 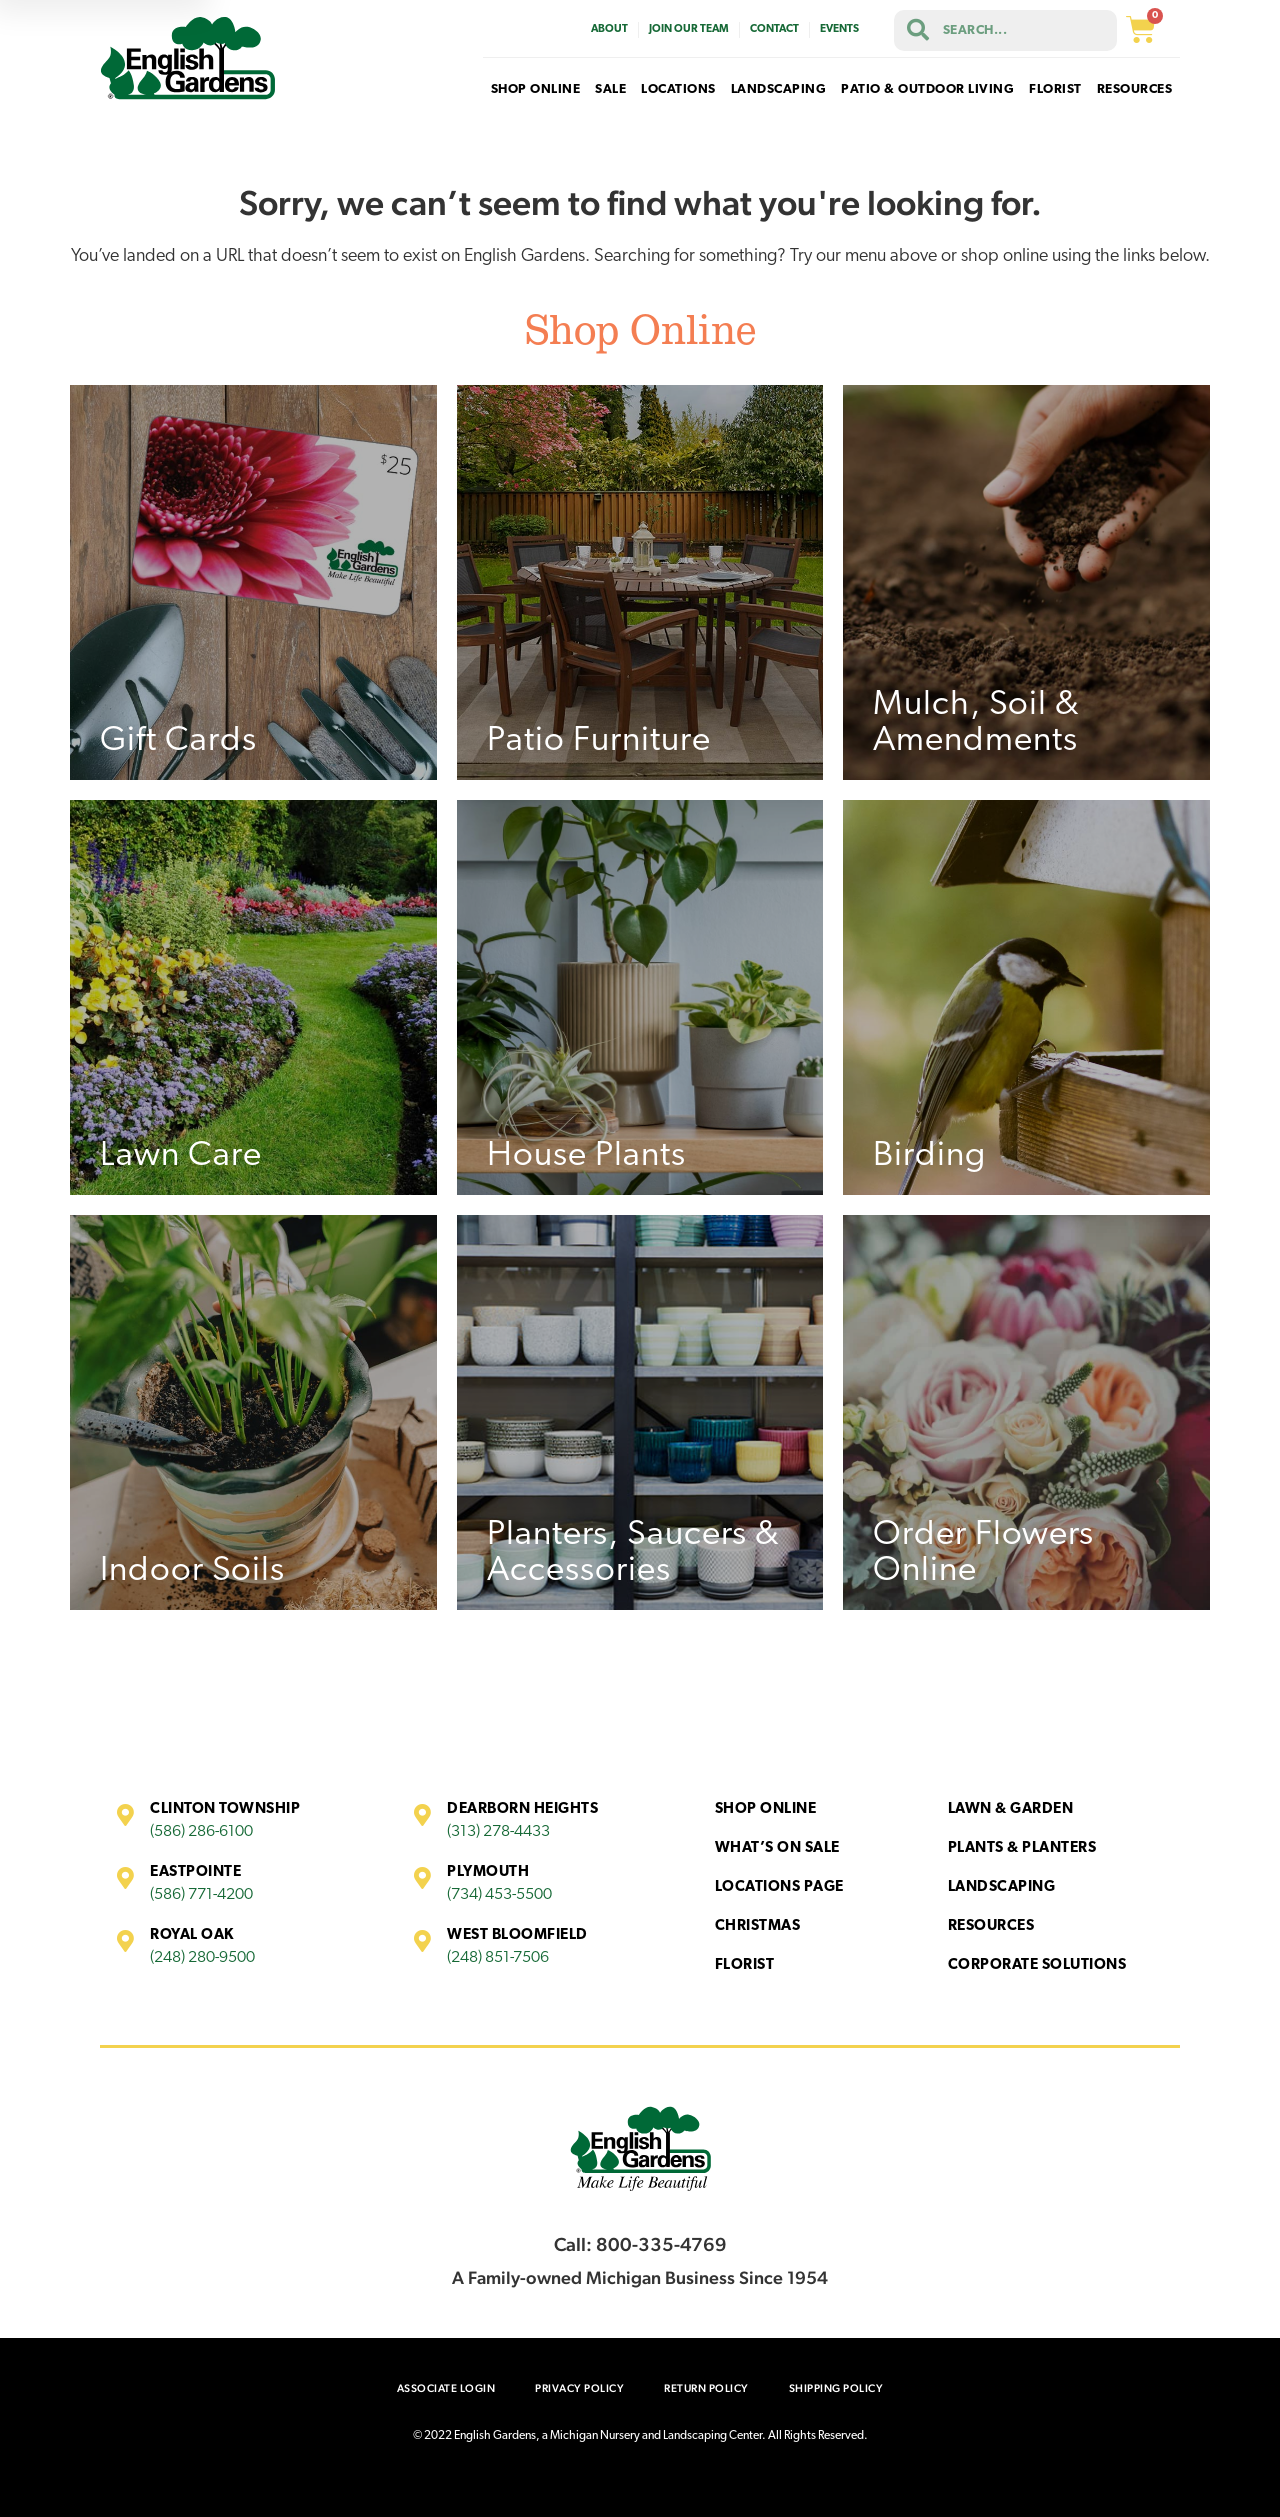 I want to click on Privacy Policy, so click(x=579, y=2388).